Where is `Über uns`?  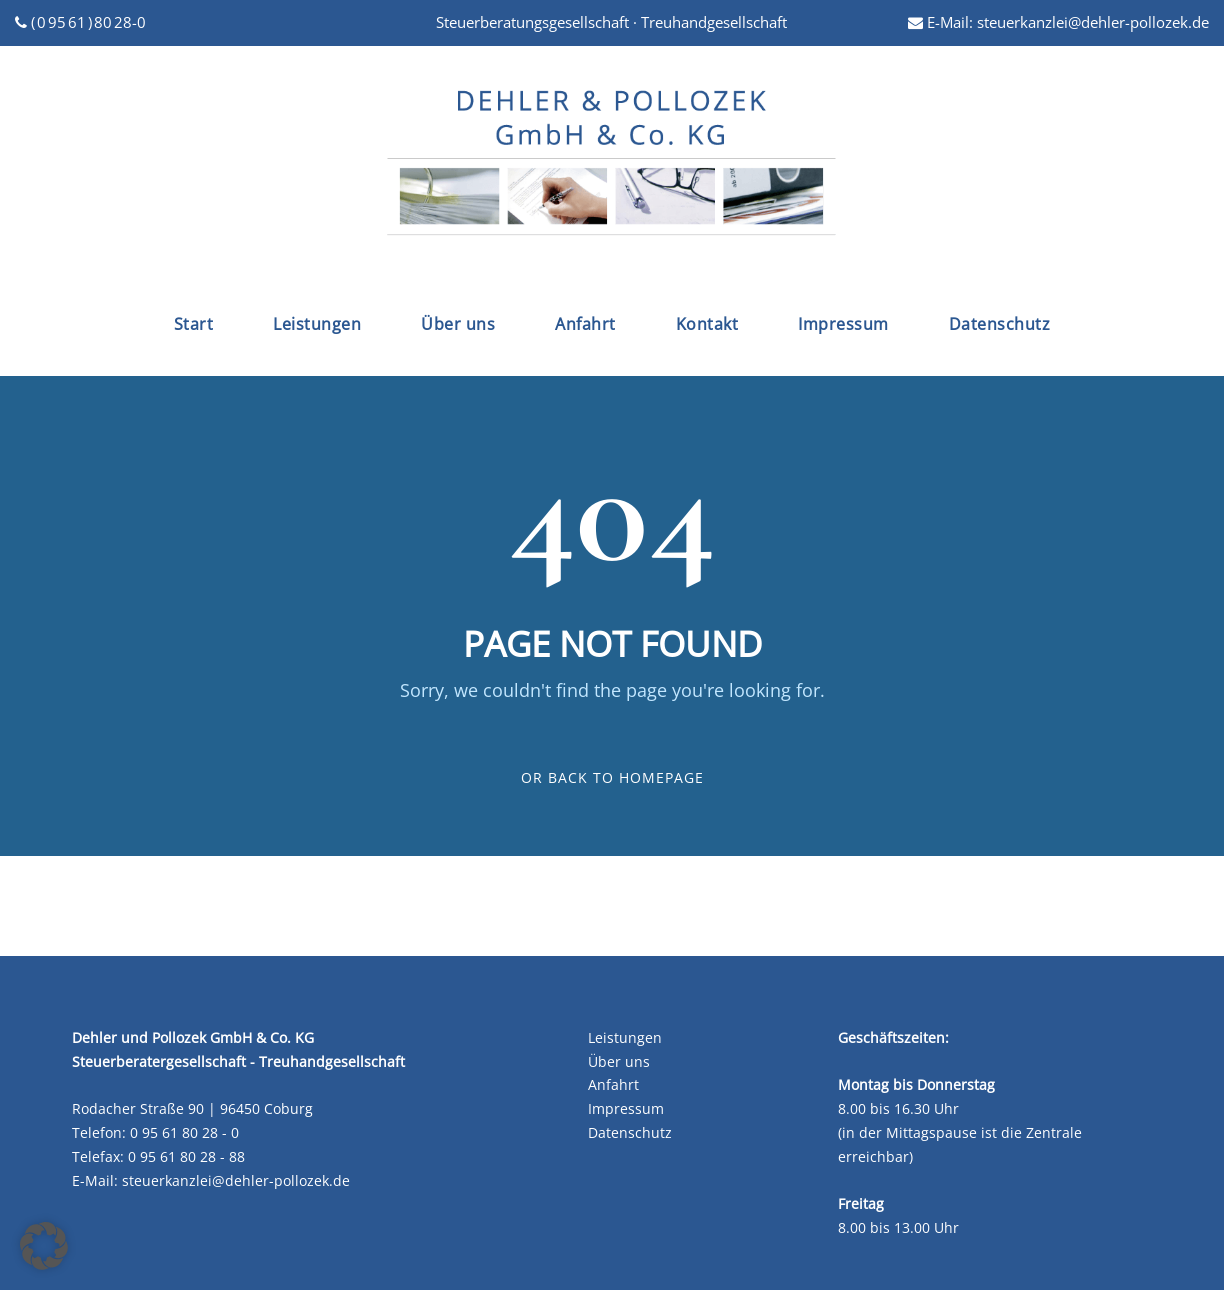 Über uns is located at coordinates (458, 324).